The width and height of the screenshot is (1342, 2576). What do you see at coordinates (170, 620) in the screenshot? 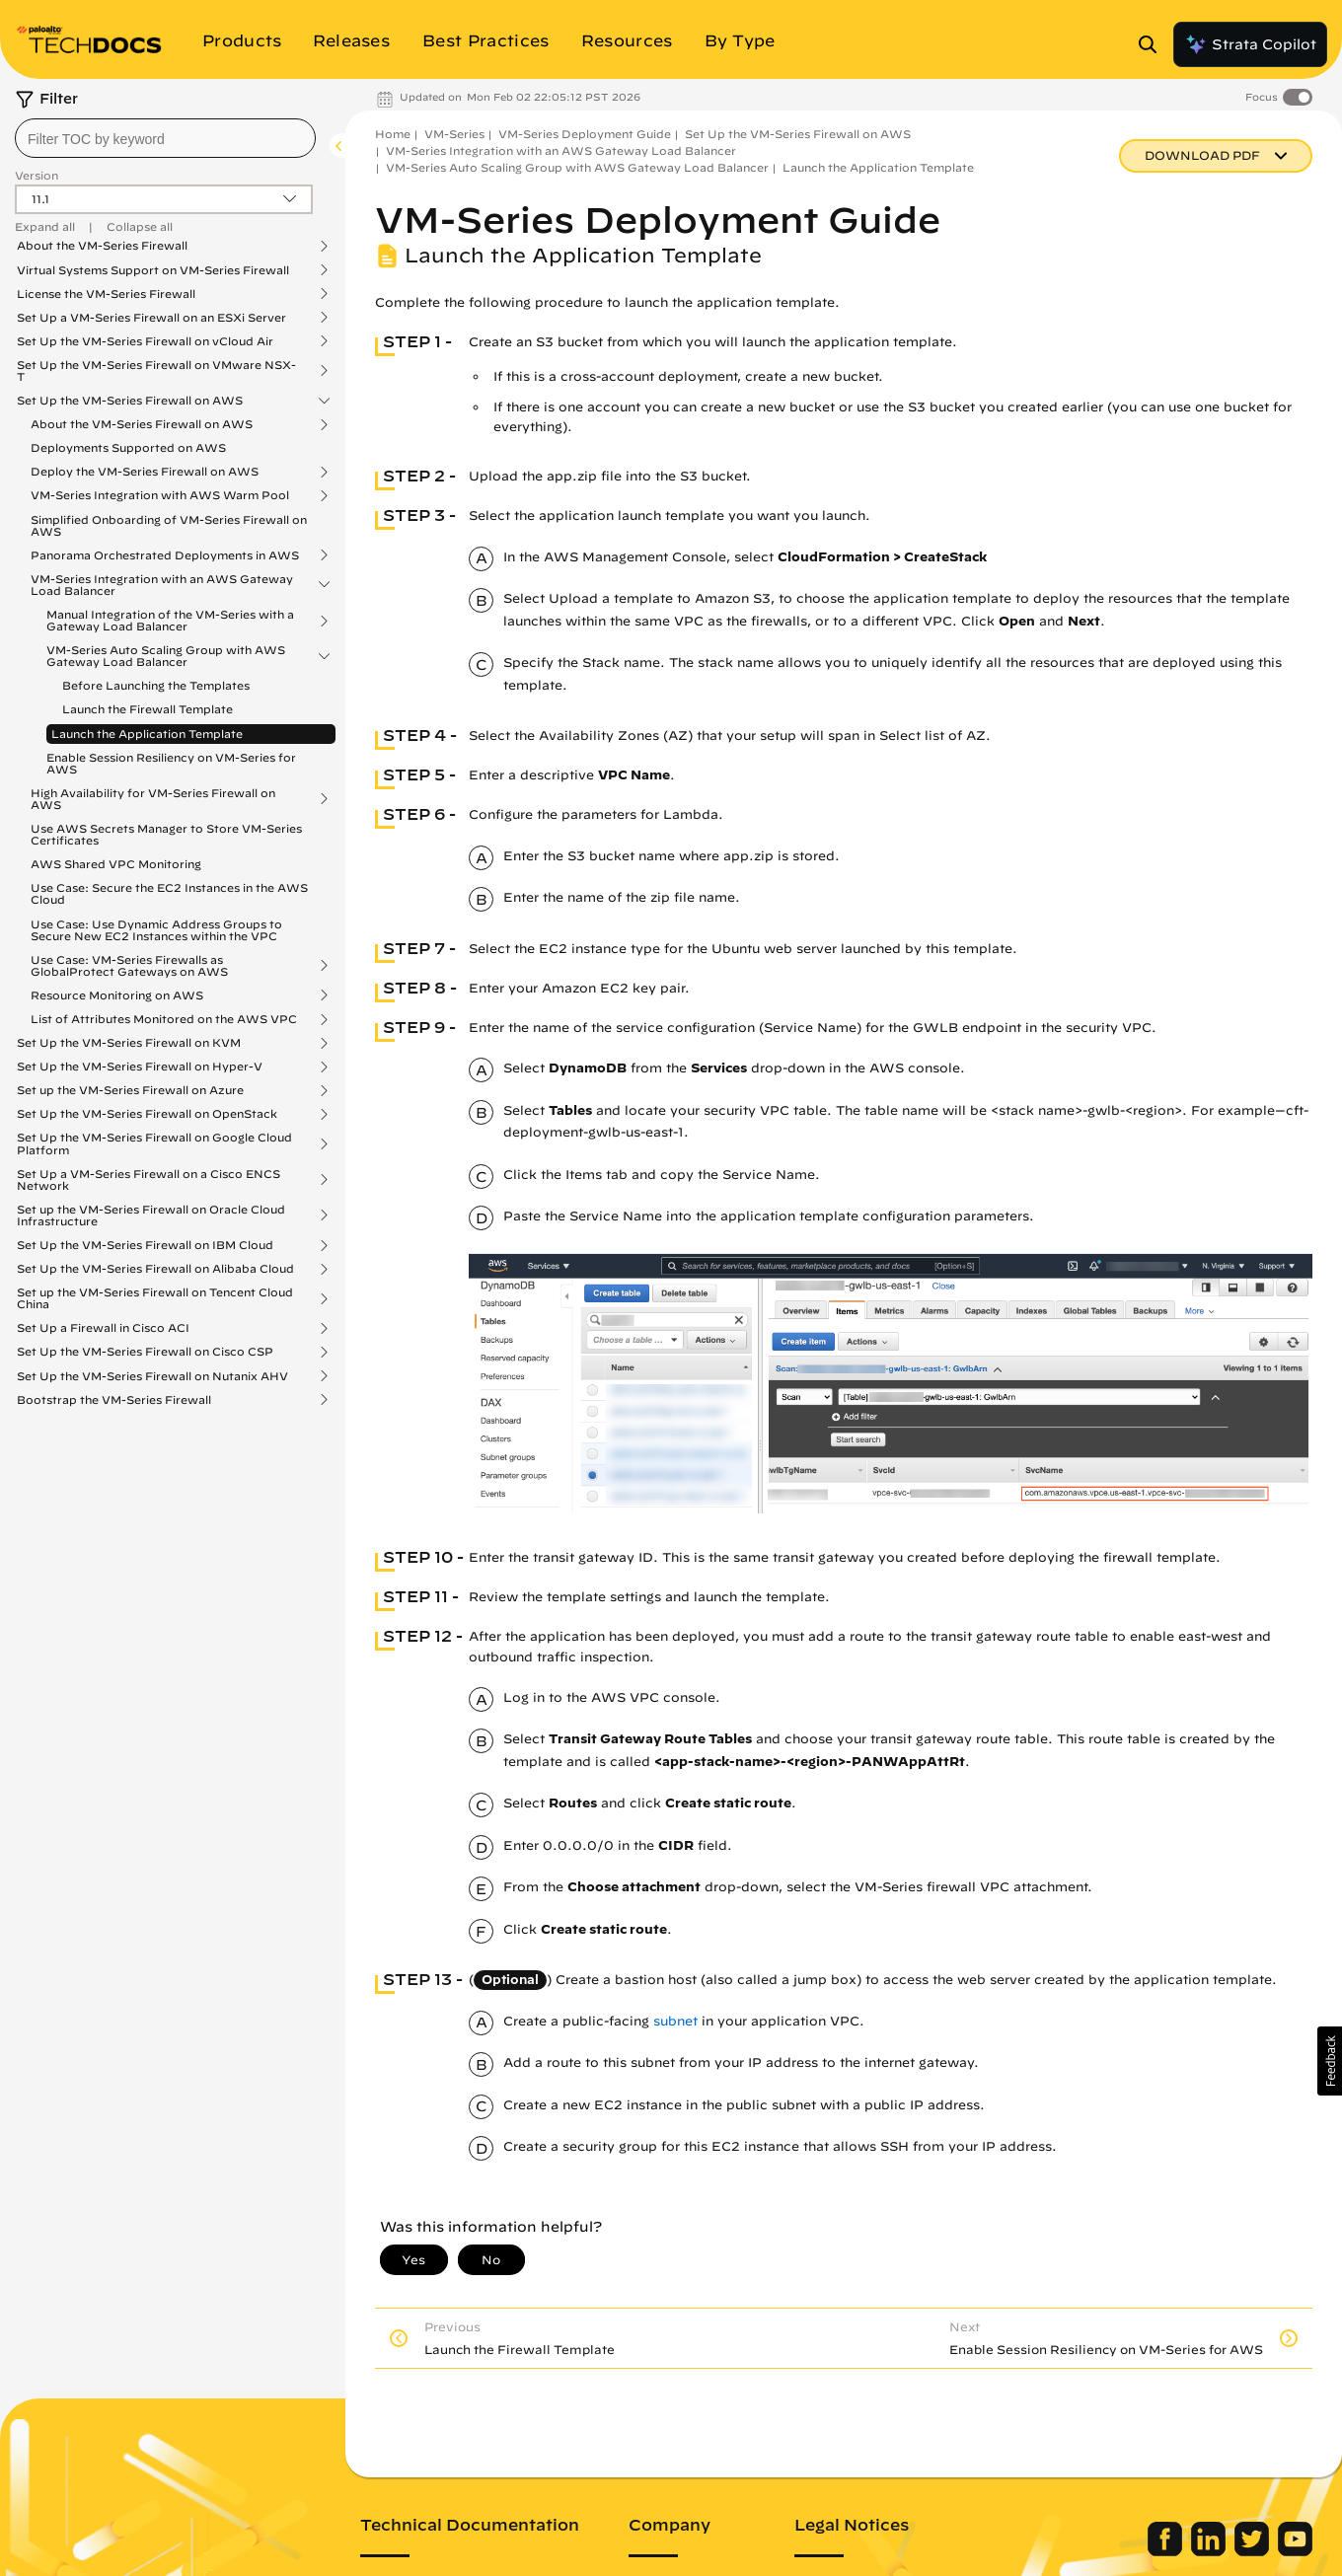
I see `Manual Integration of the VM-Series with a Gateway Load Balancer` at bounding box center [170, 620].